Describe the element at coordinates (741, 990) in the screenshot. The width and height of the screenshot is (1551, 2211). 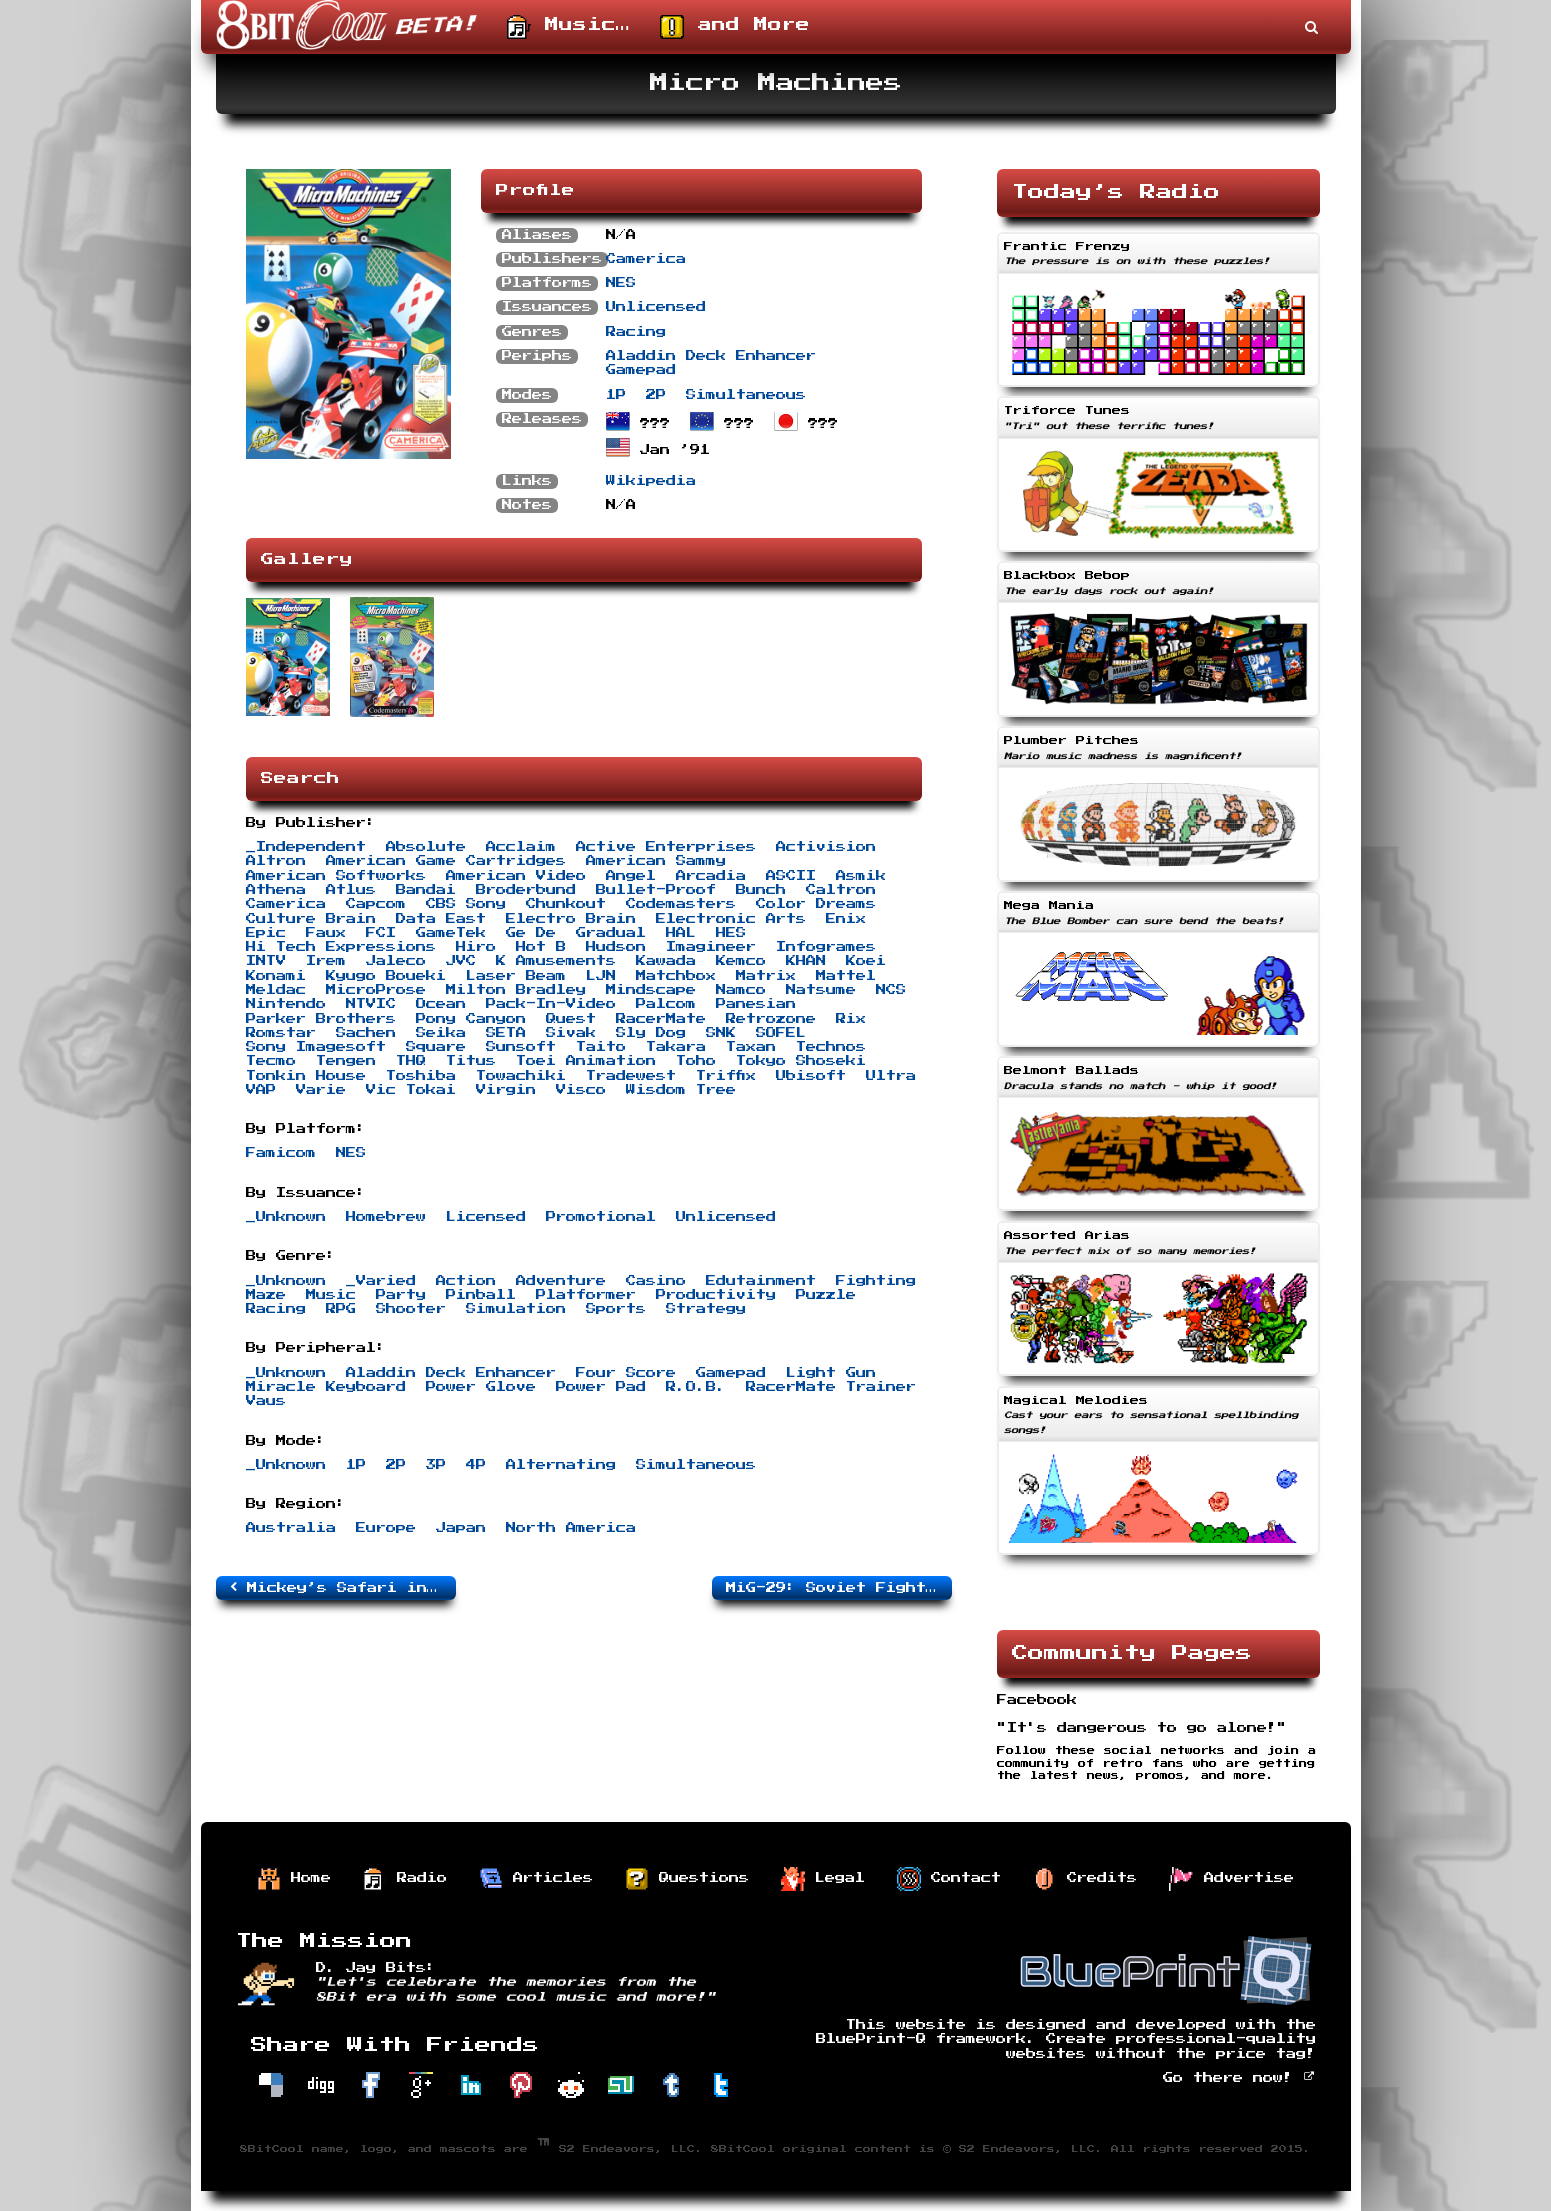
I see `Namco` at that location.